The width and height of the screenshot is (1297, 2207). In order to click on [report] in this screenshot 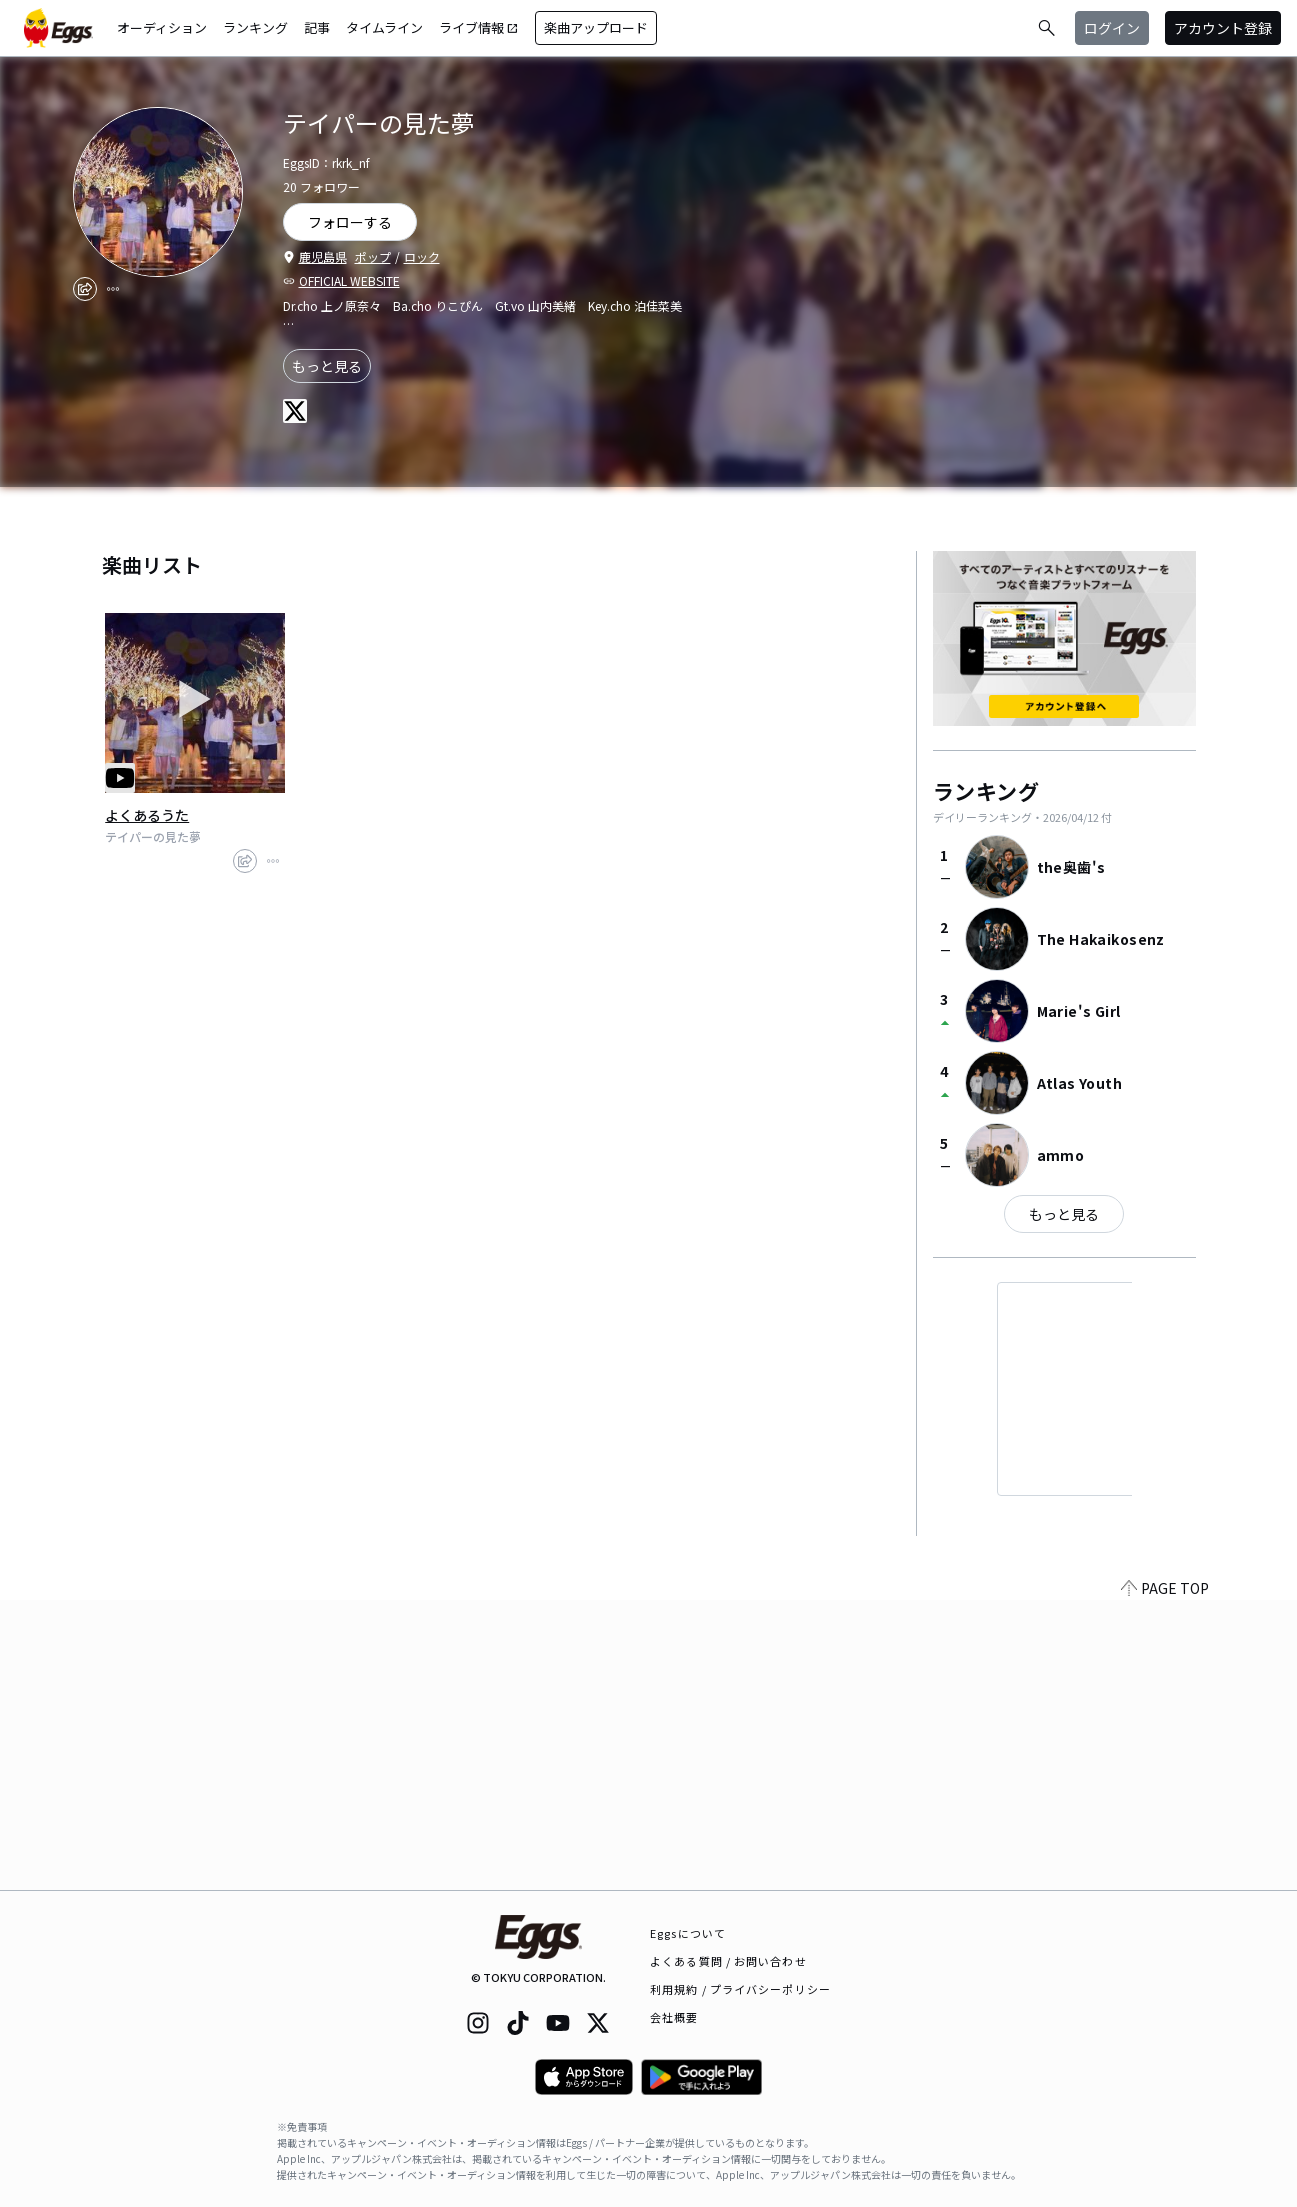, I will do `click(113, 289)`.